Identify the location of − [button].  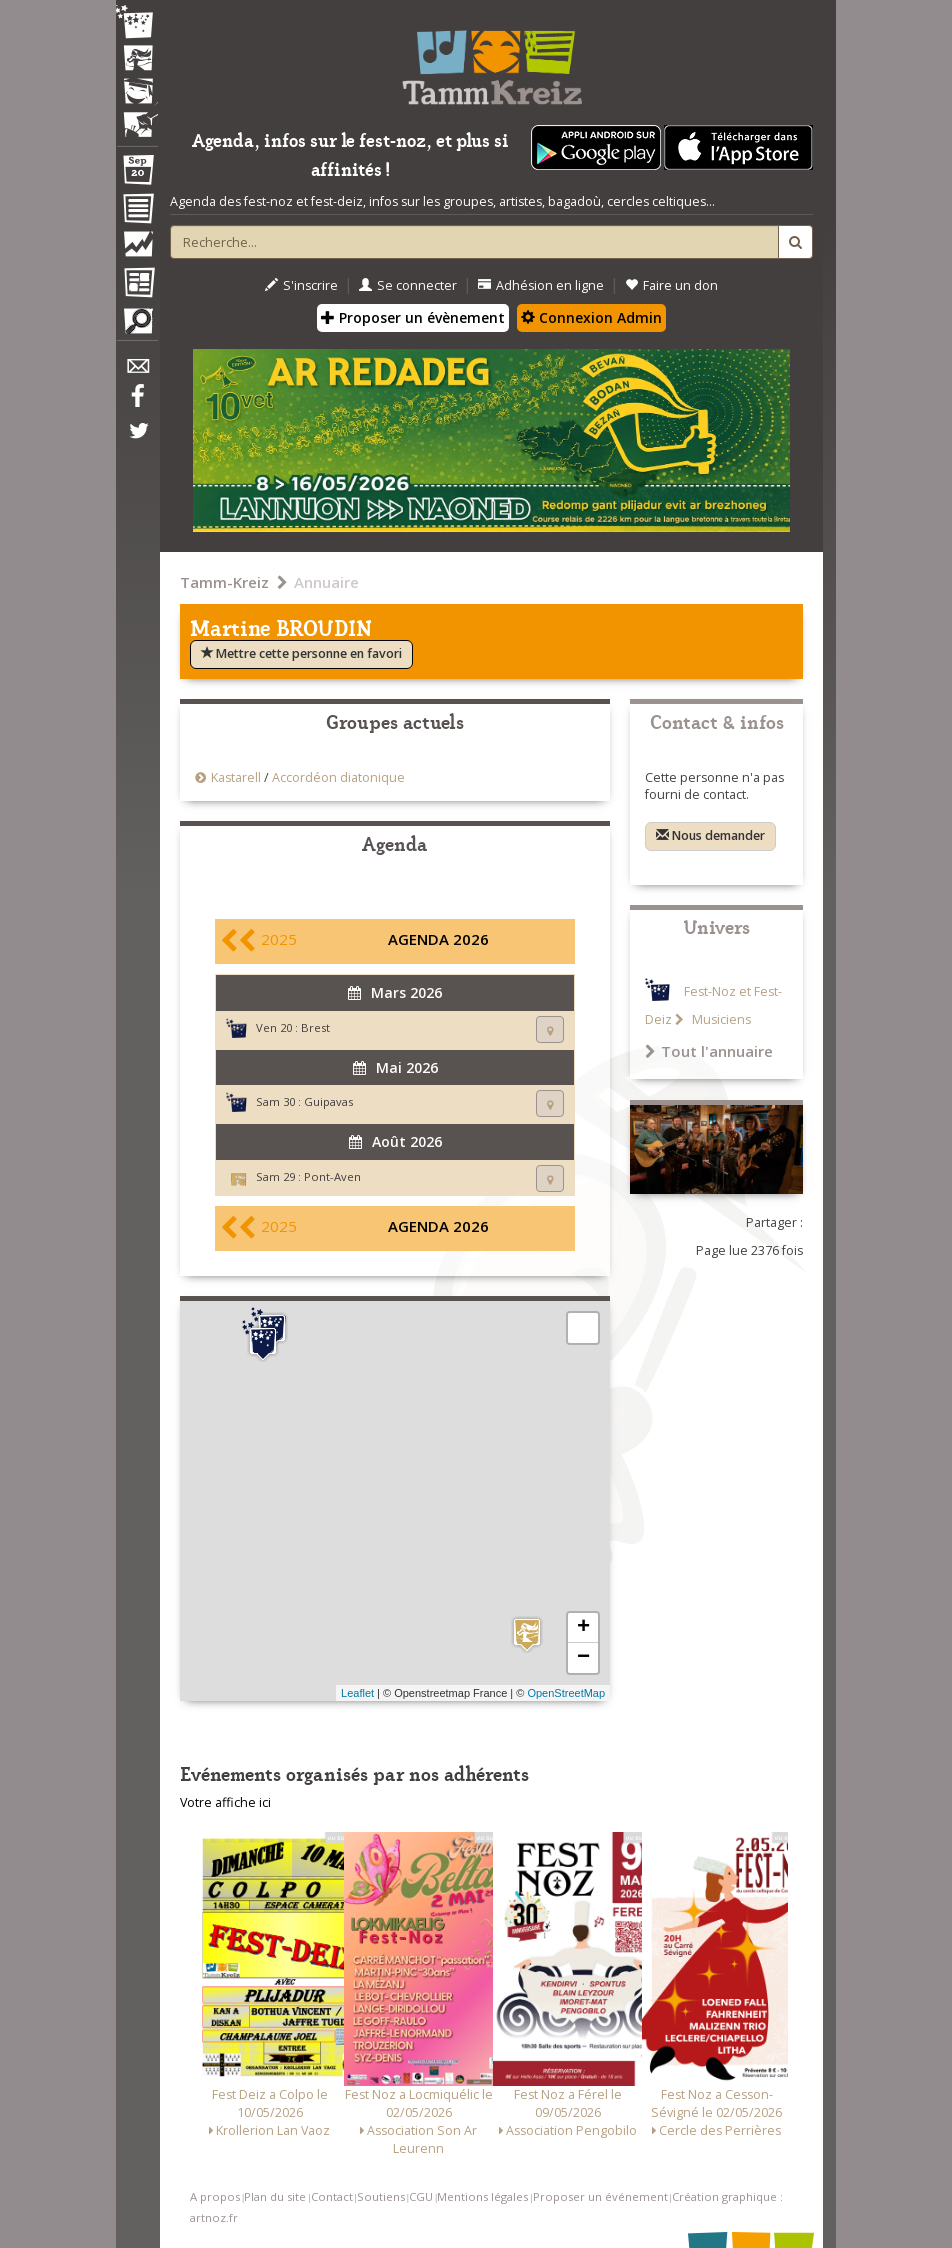
(583, 1658).